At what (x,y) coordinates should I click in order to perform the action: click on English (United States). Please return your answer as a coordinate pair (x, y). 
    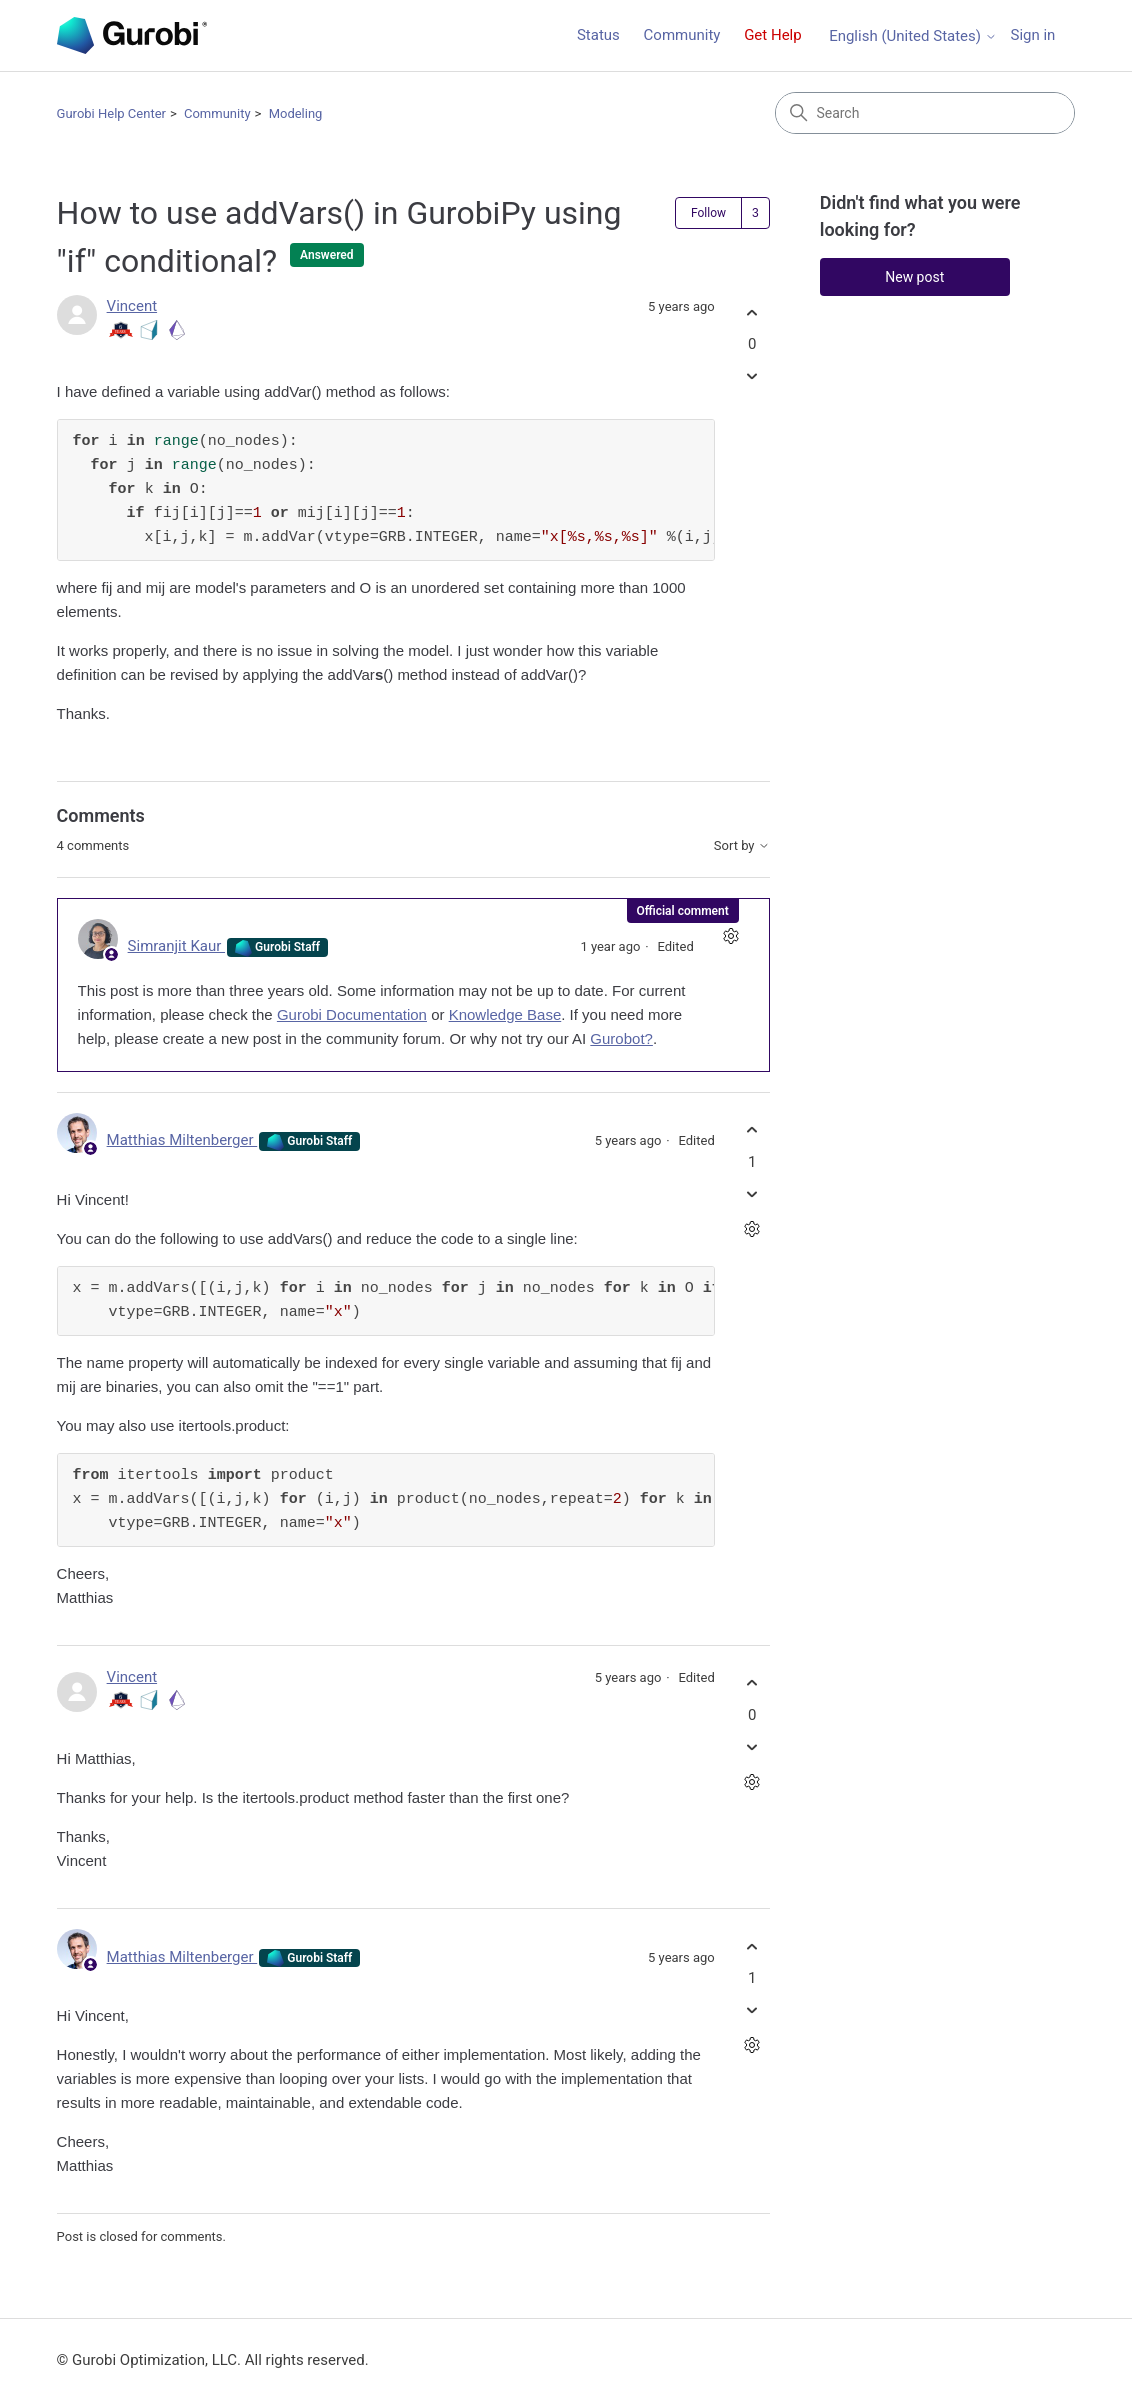
    Looking at the image, I should click on (913, 36).